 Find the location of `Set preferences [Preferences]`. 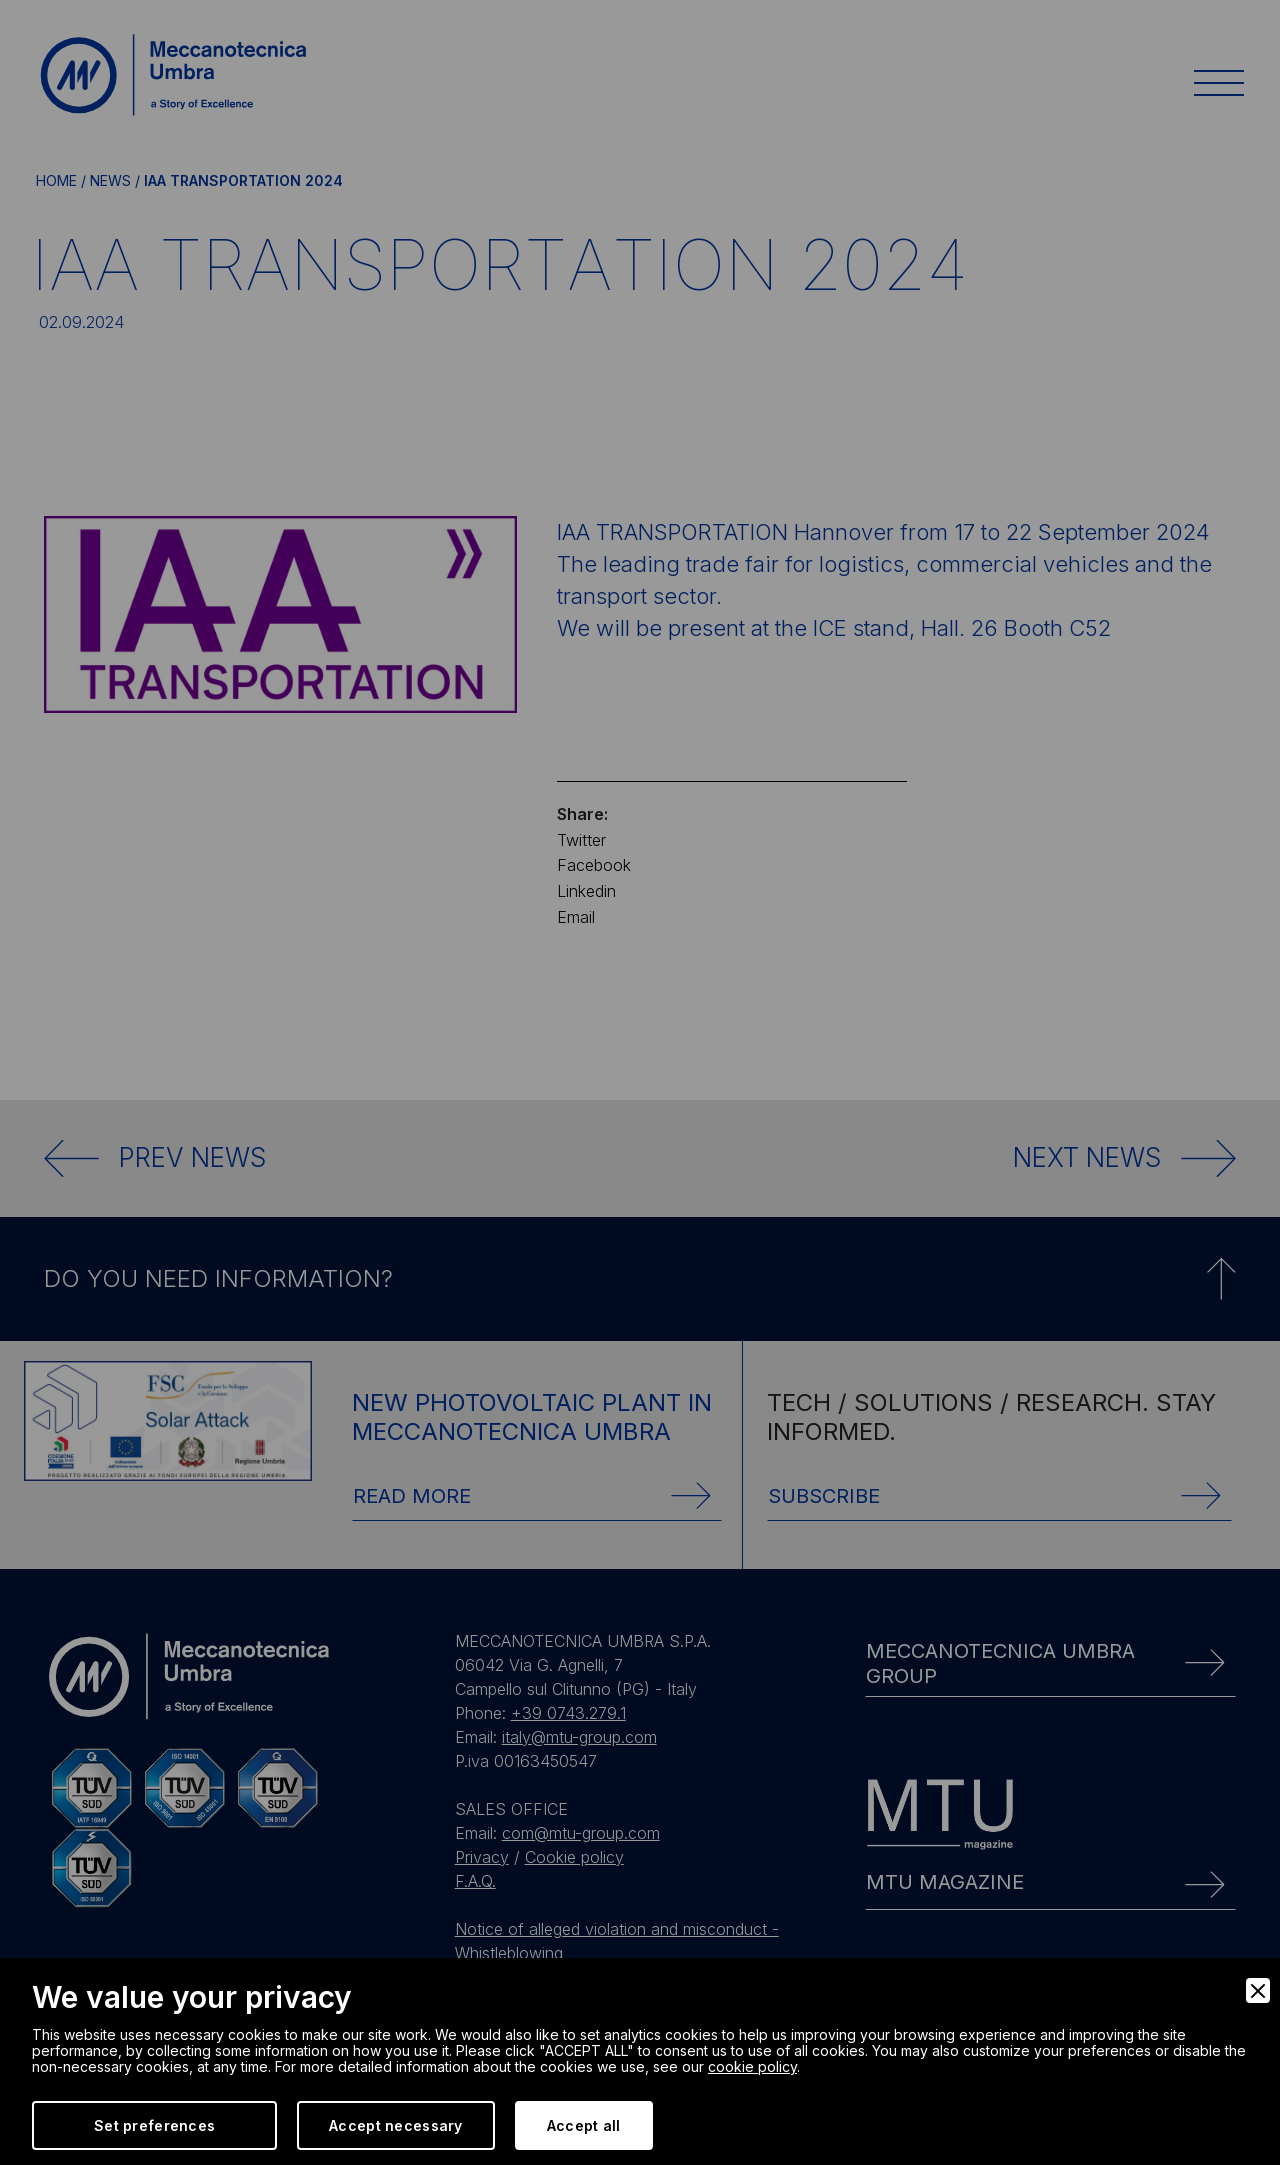

Set preferences [Preferences] is located at coordinates (154, 2125).